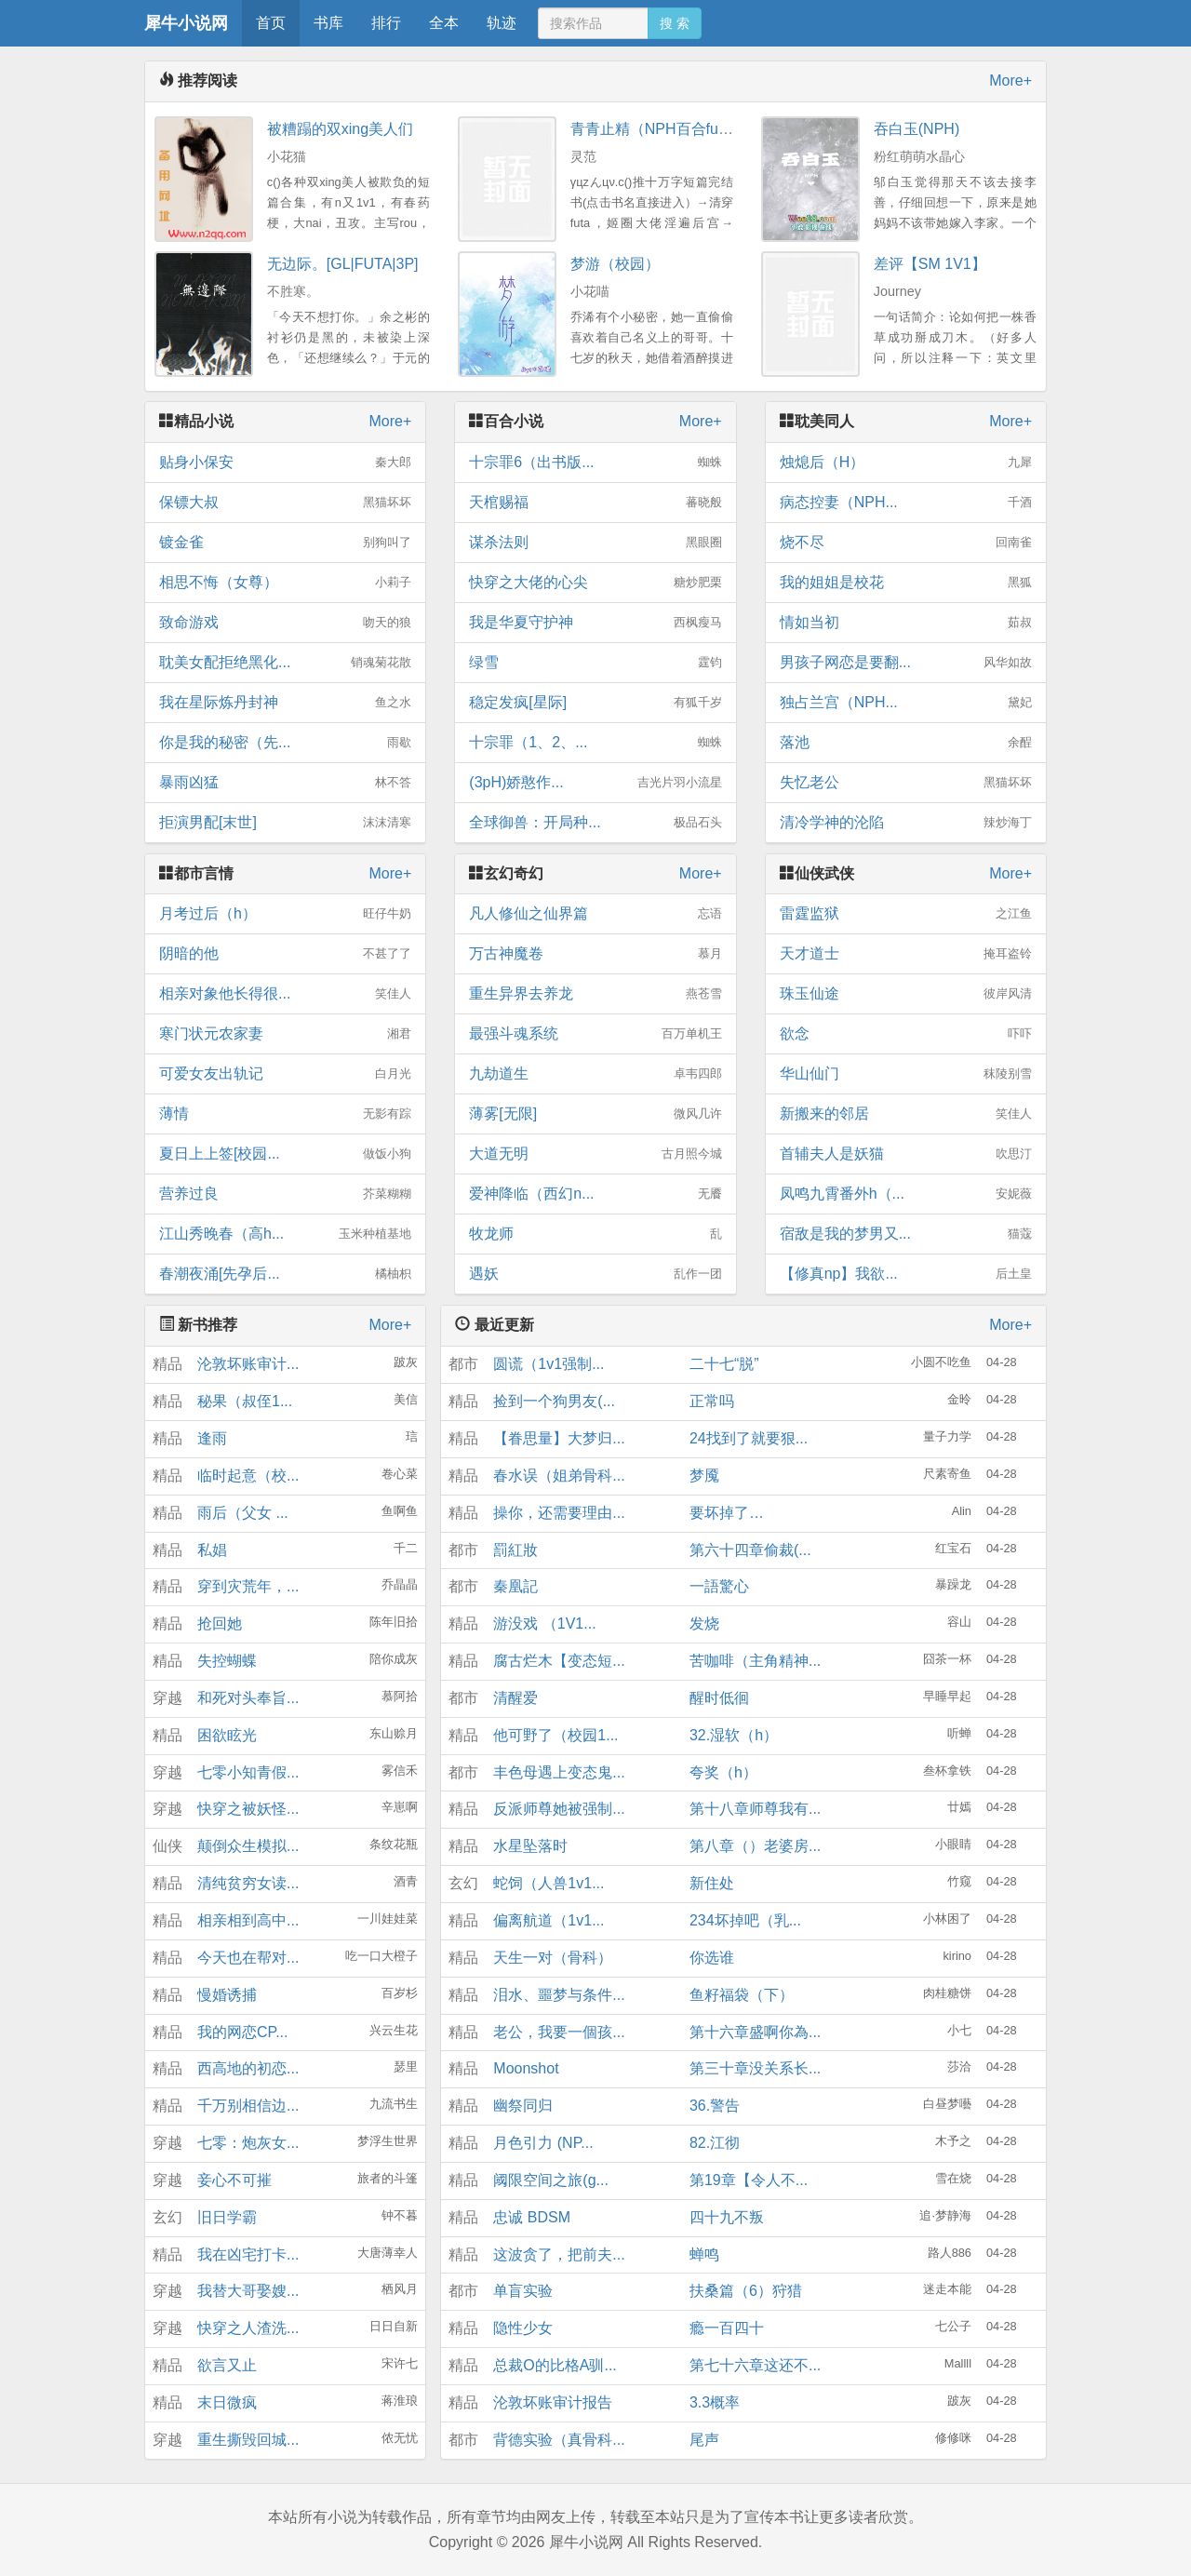 This screenshot has height=2576, width=1191. Describe the element at coordinates (711, 1883) in the screenshot. I see `新住处` at that location.